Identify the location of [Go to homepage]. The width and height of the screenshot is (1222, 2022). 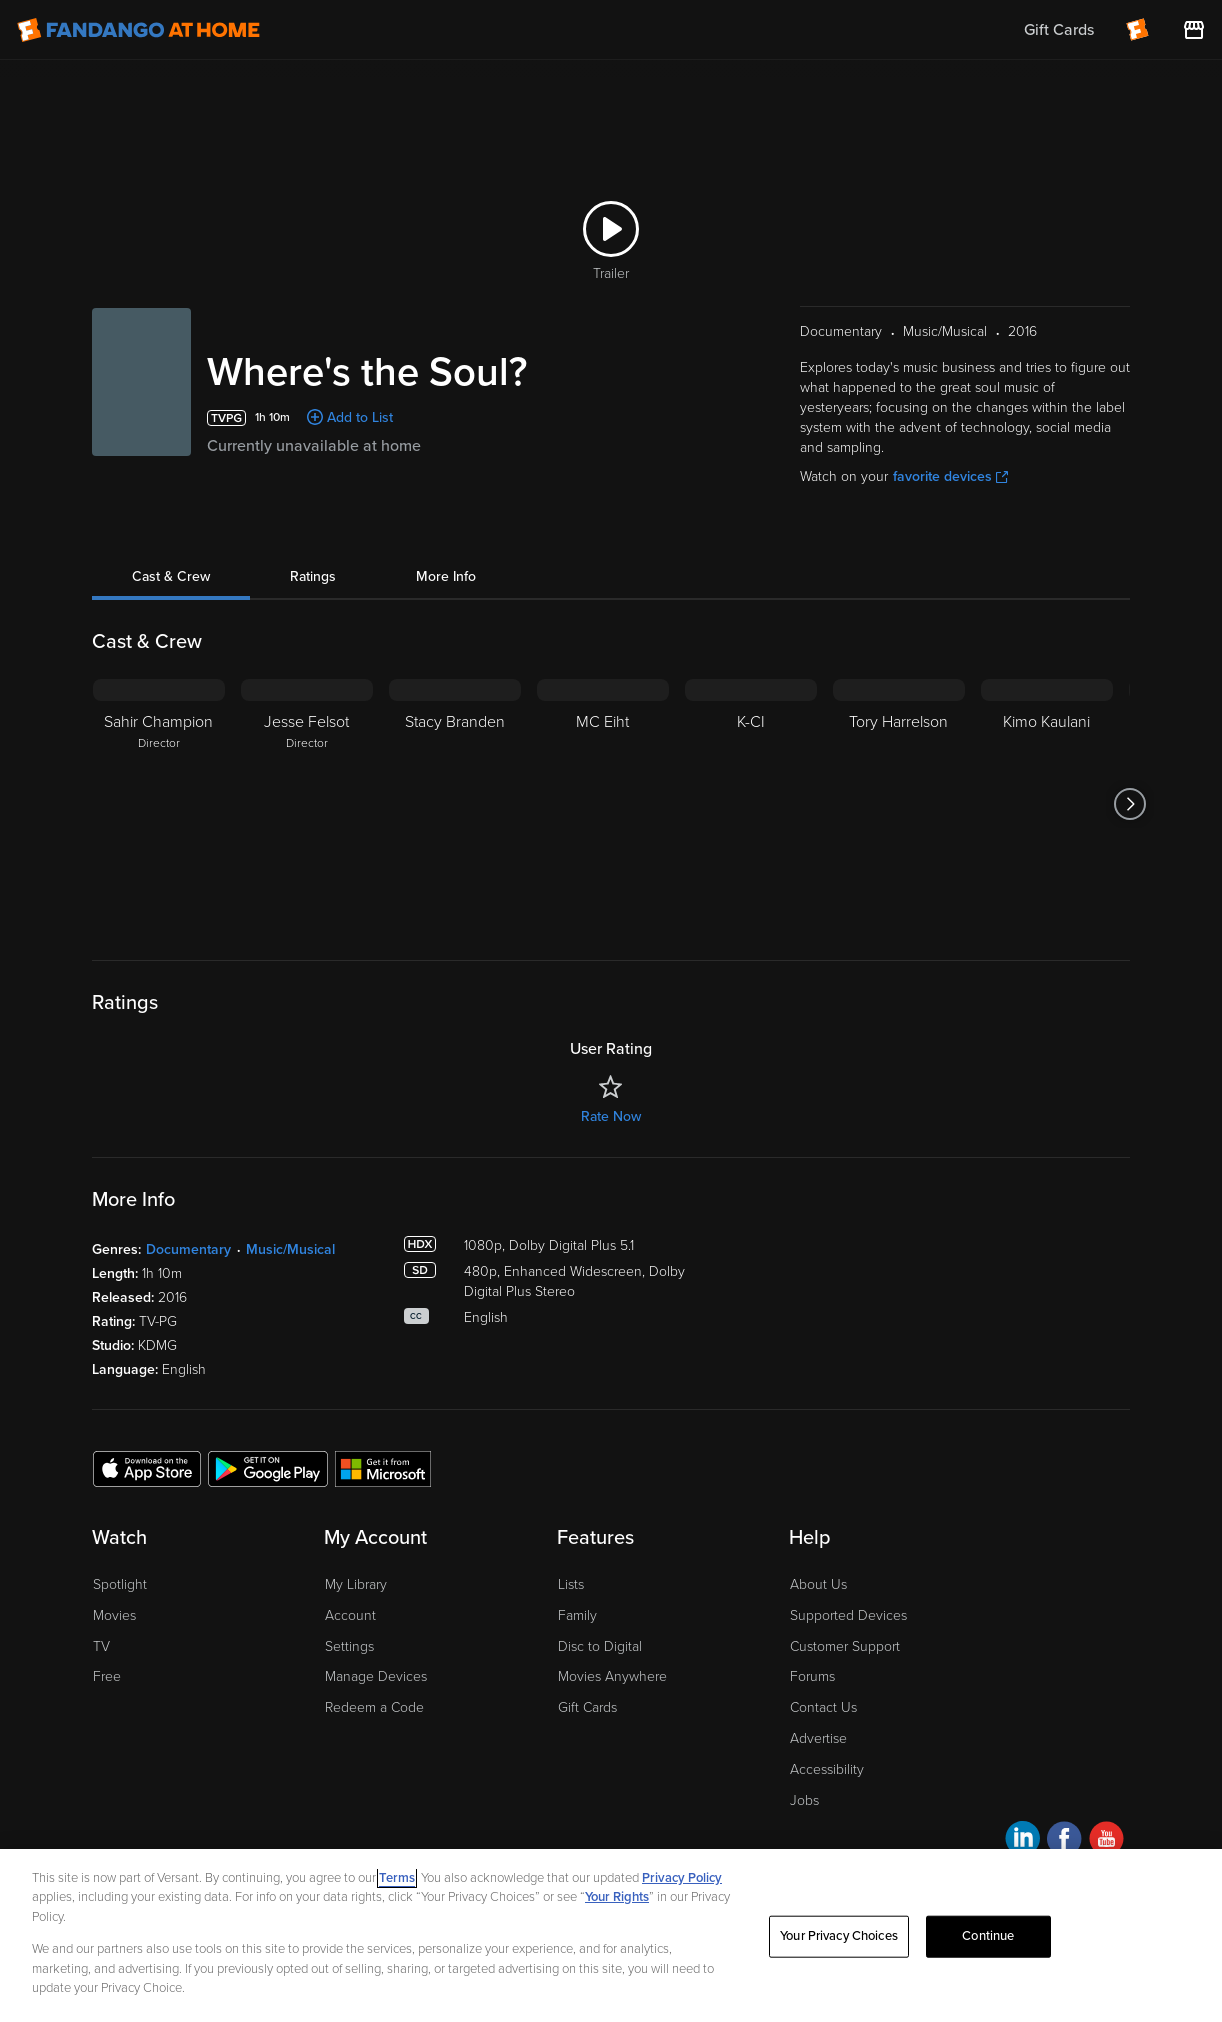
(138, 30).